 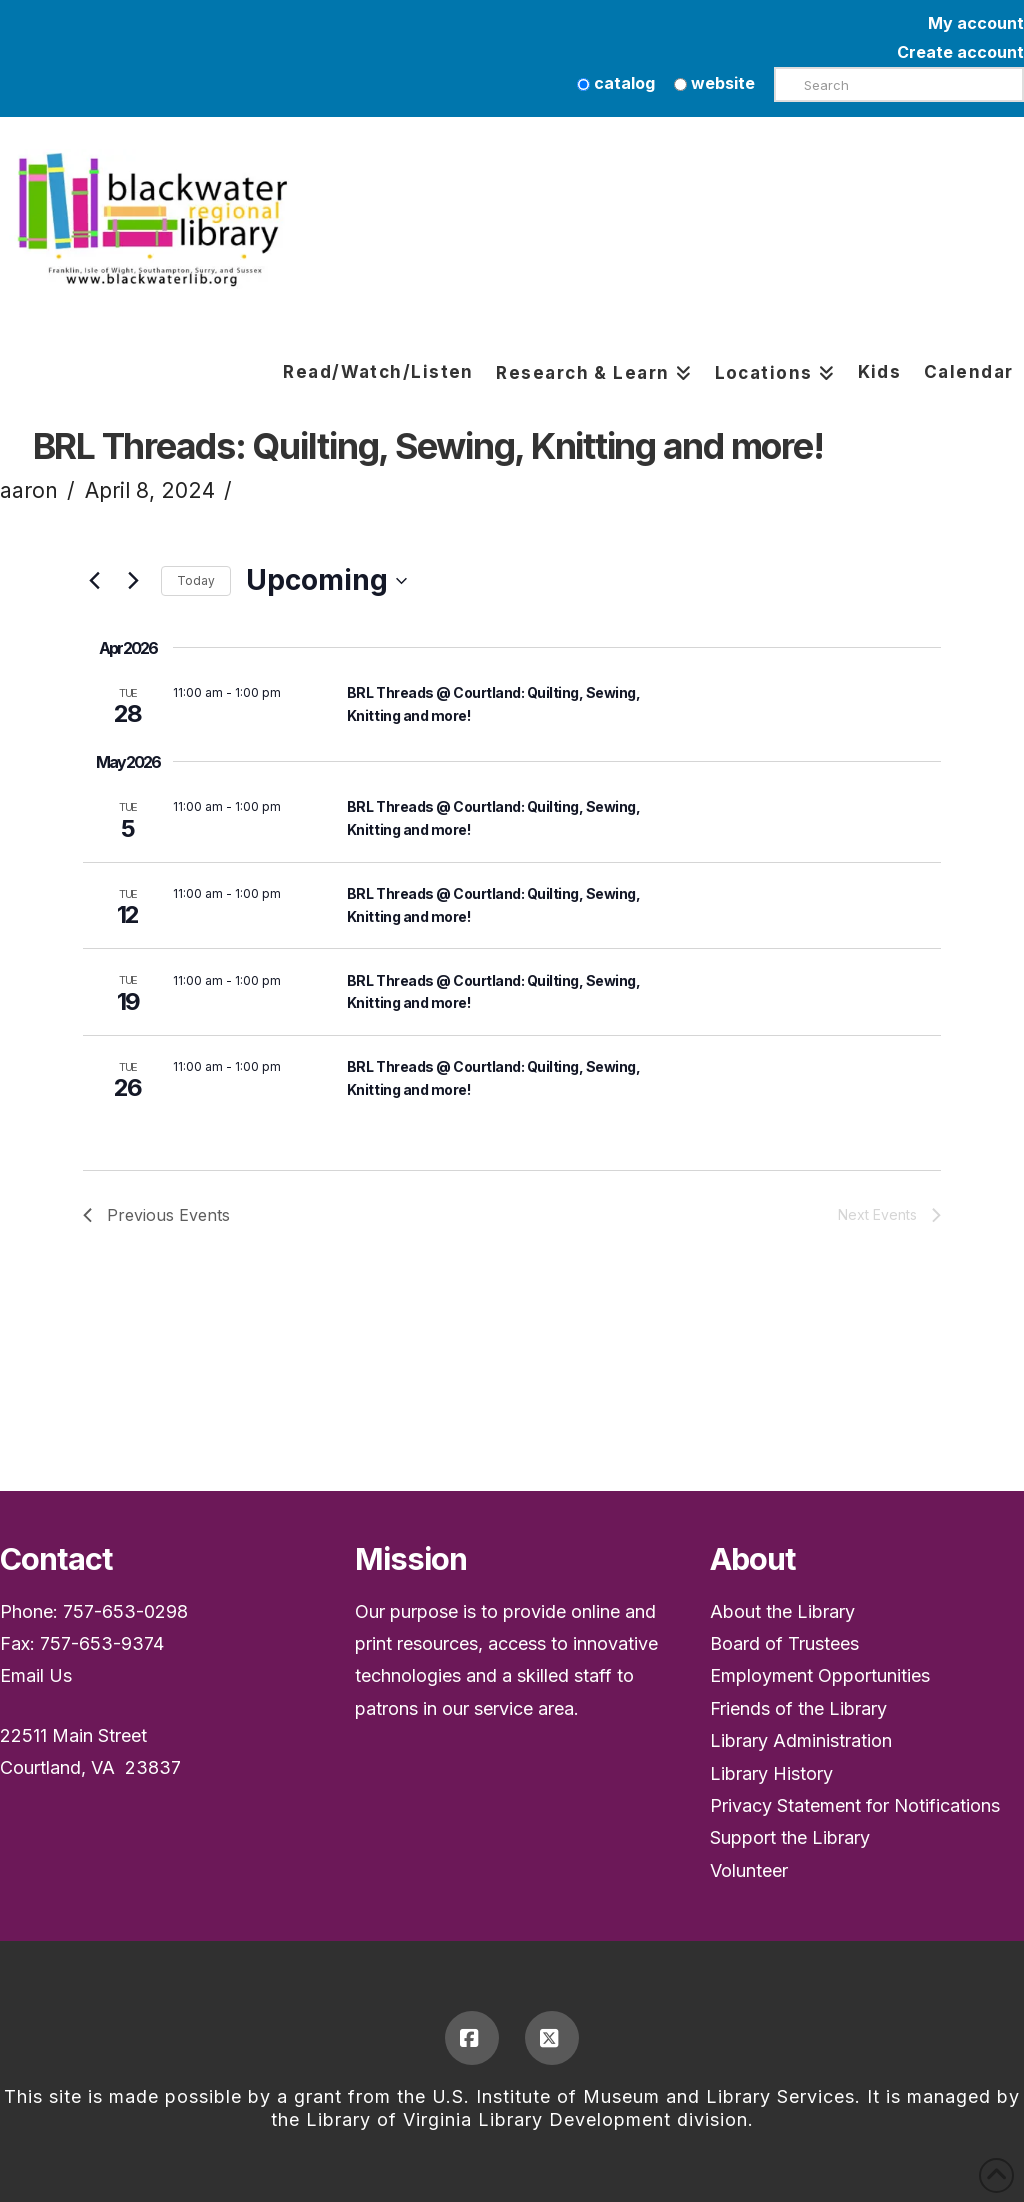 What do you see at coordinates (801, 1740) in the screenshot?
I see `Library Administration` at bounding box center [801, 1740].